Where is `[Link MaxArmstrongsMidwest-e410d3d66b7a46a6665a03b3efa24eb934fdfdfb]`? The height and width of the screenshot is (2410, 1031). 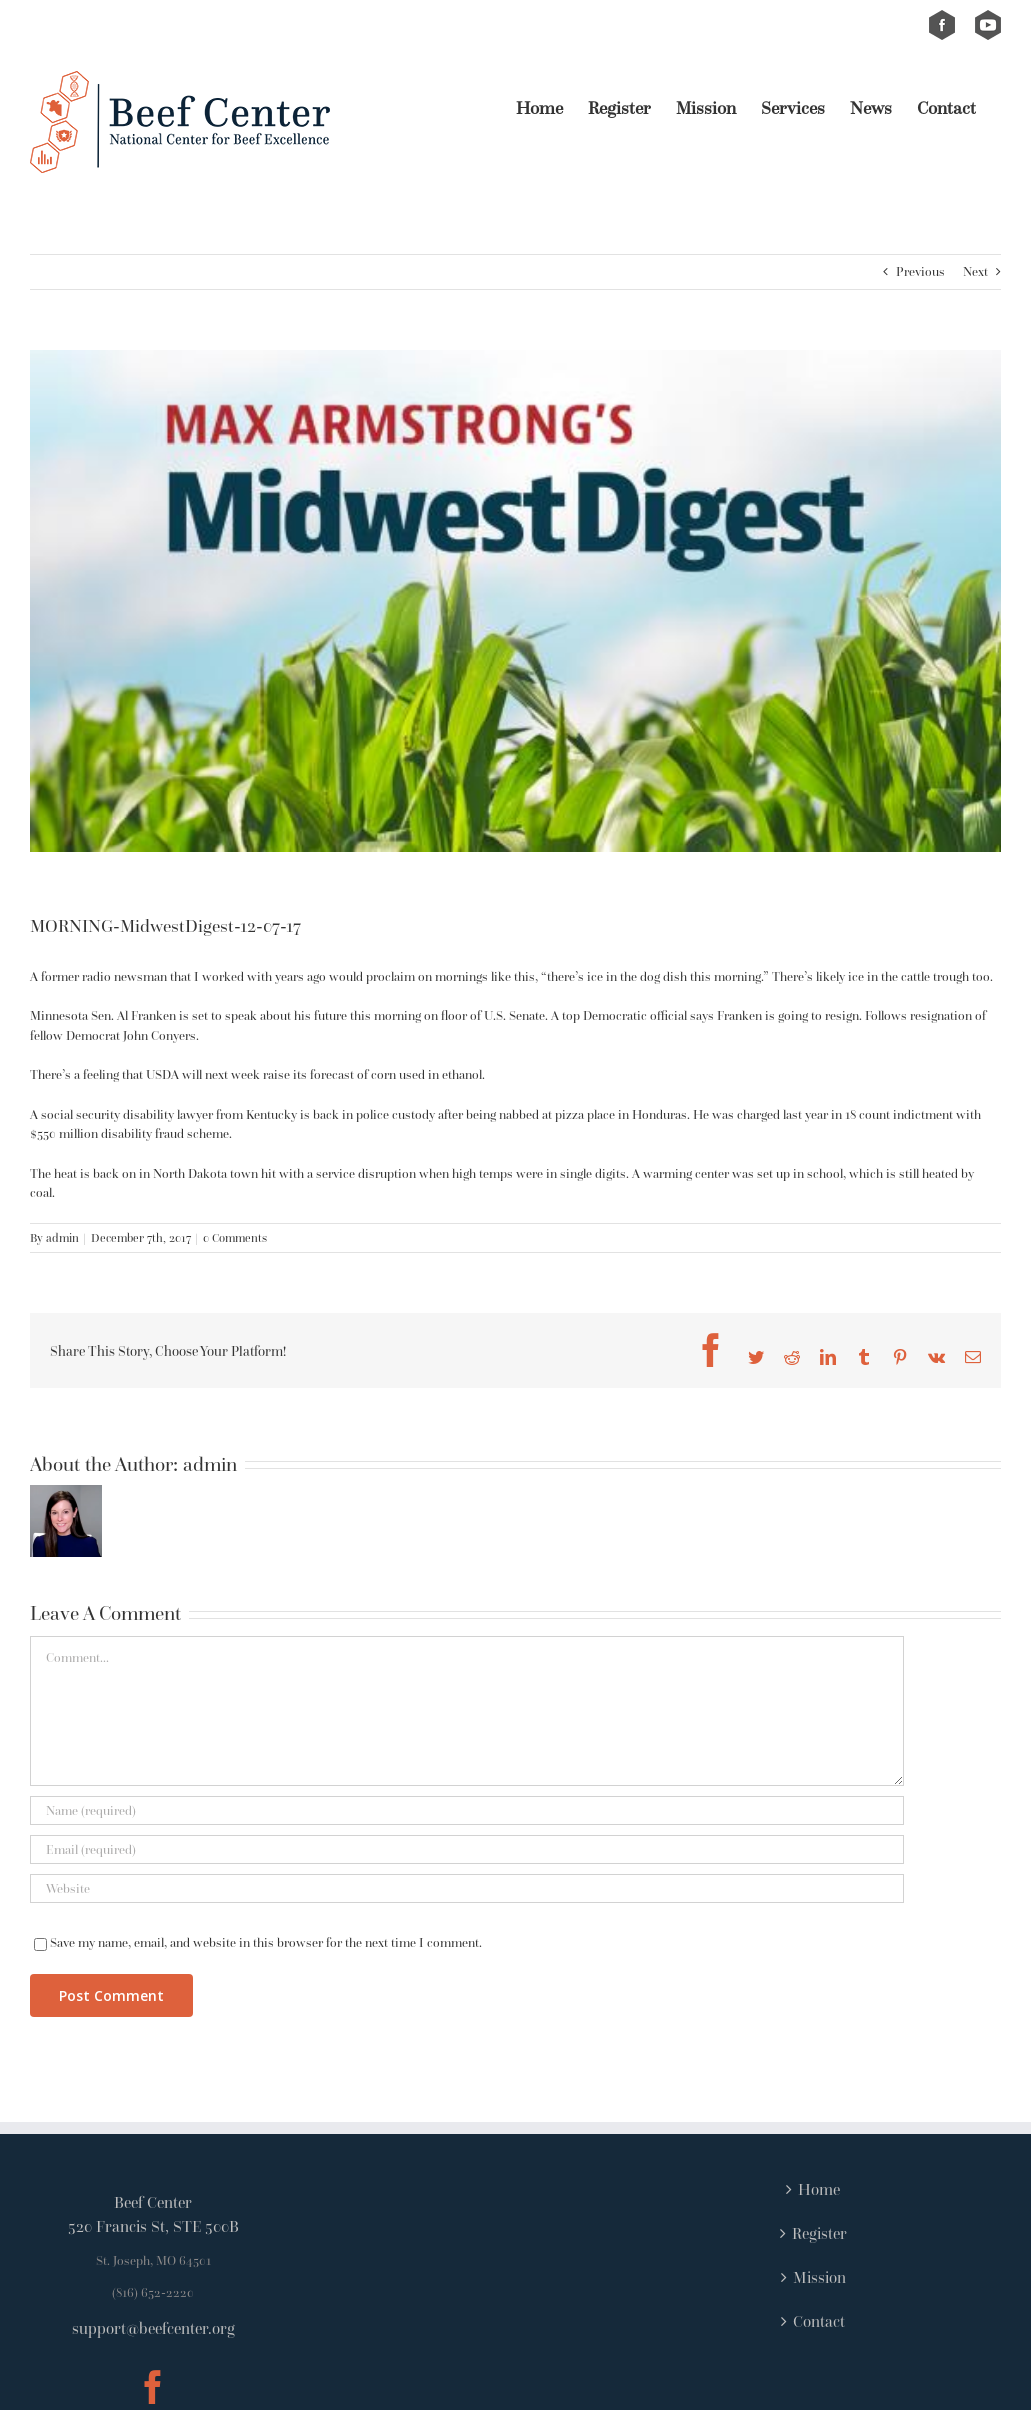
[Link MaxArmstrongsMidwest-e410d3d66b7a46a6665a03b3efa24eb934fdfdfb] is located at coordinates (515, 601).